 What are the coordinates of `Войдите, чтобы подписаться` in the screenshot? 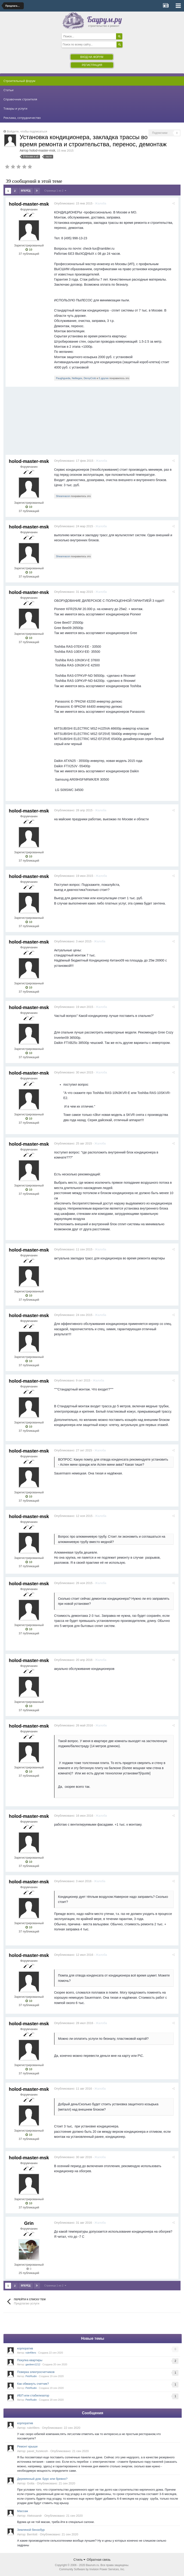 It's located at (27, 131).